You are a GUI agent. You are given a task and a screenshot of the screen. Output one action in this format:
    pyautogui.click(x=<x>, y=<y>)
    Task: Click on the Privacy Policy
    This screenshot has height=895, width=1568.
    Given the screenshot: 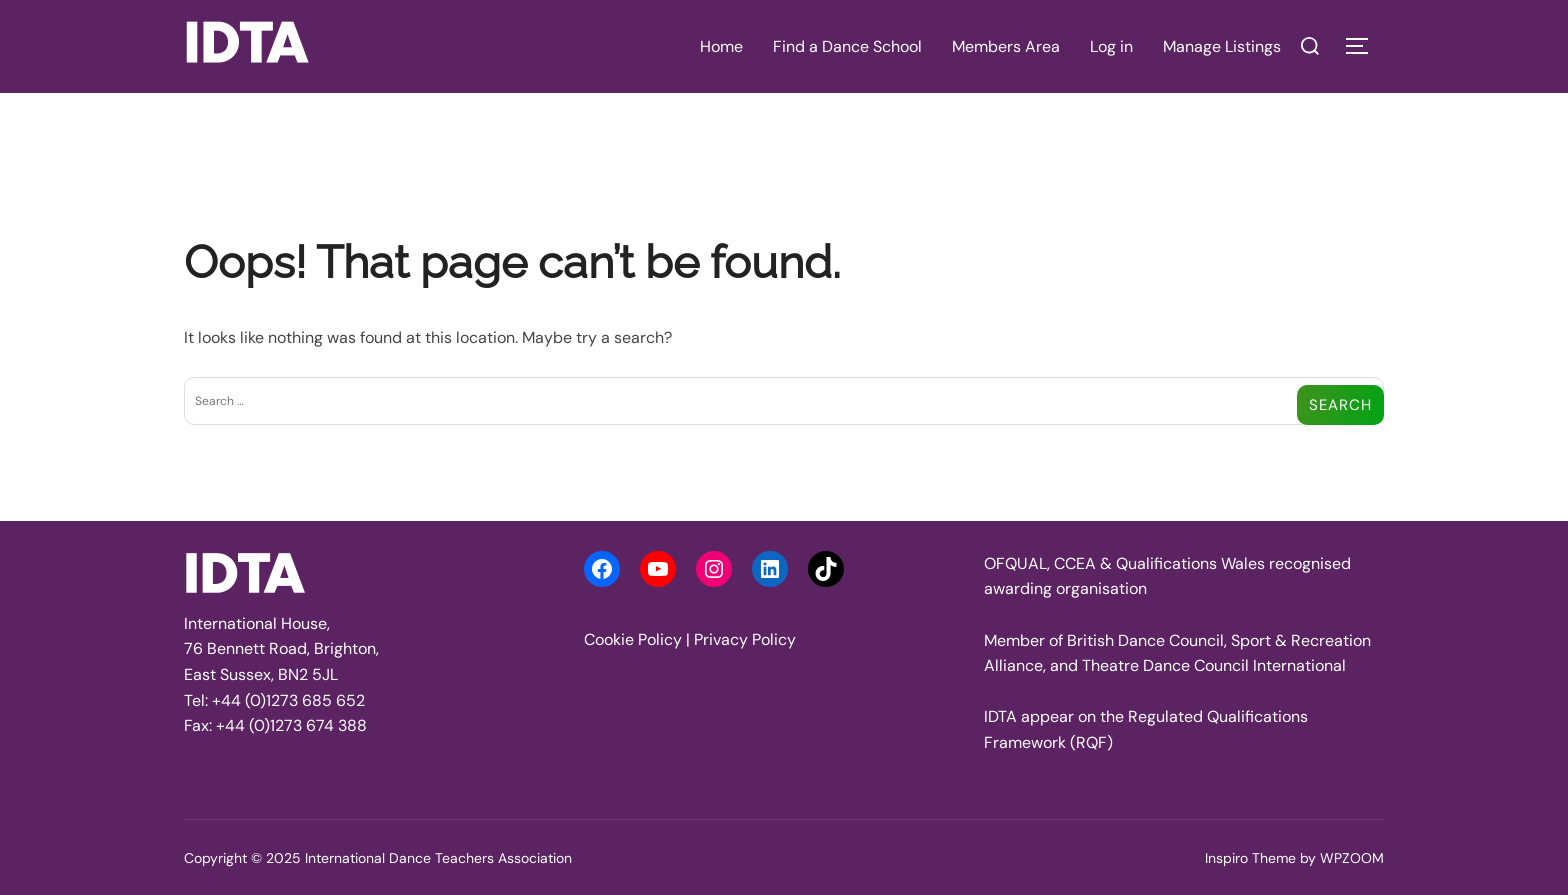 What is the action you would take?
    pyautogui.click(x=745, y=639)
    